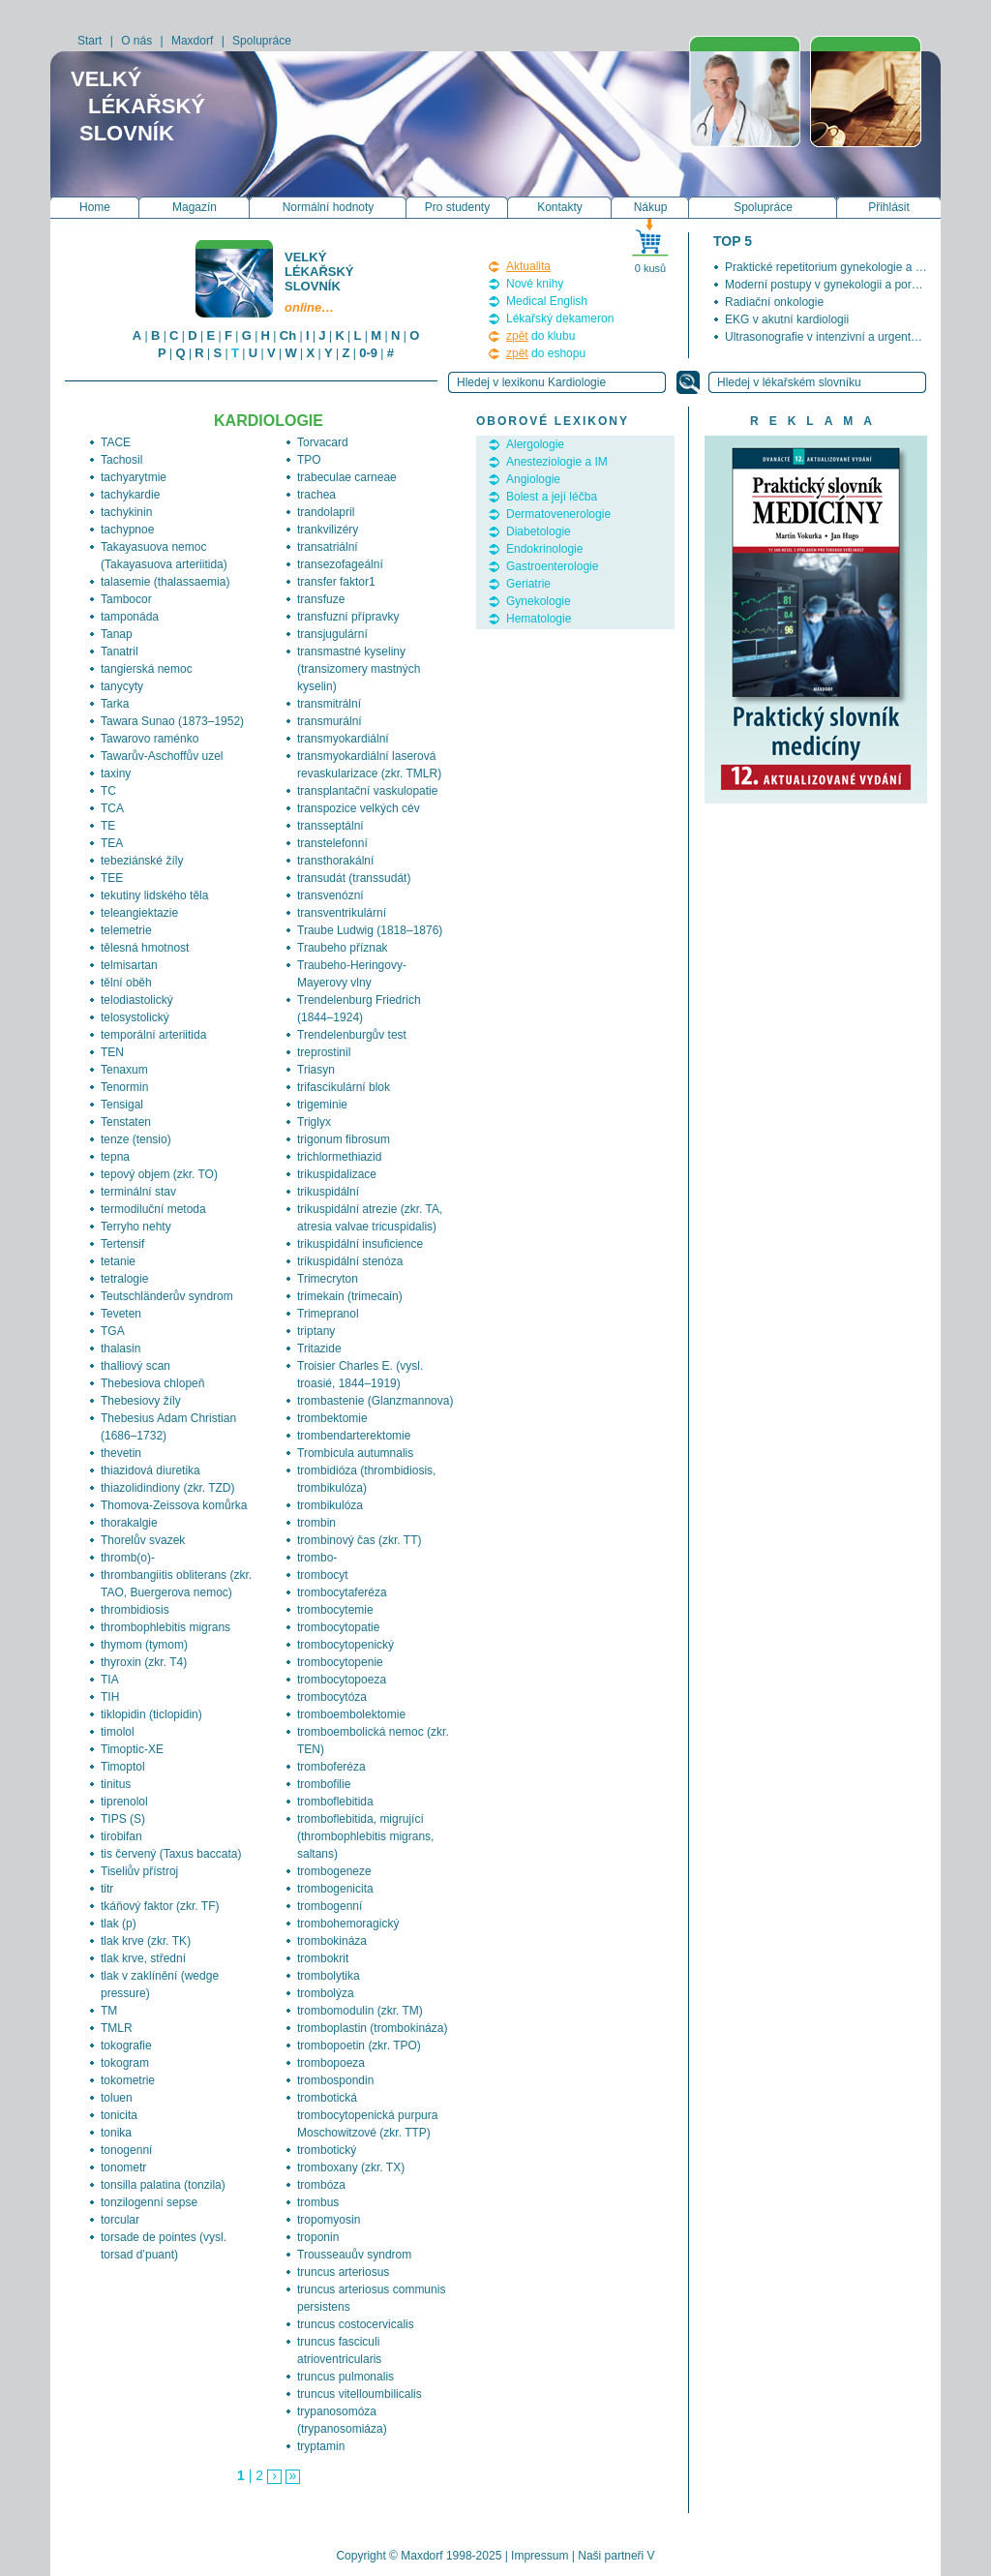 The width and height of the screenshot is (991, 2576). What do you see at coordinates (124, 1087) in the screenshot?
I see `Tenormin` at bounding box center [124, 1087].